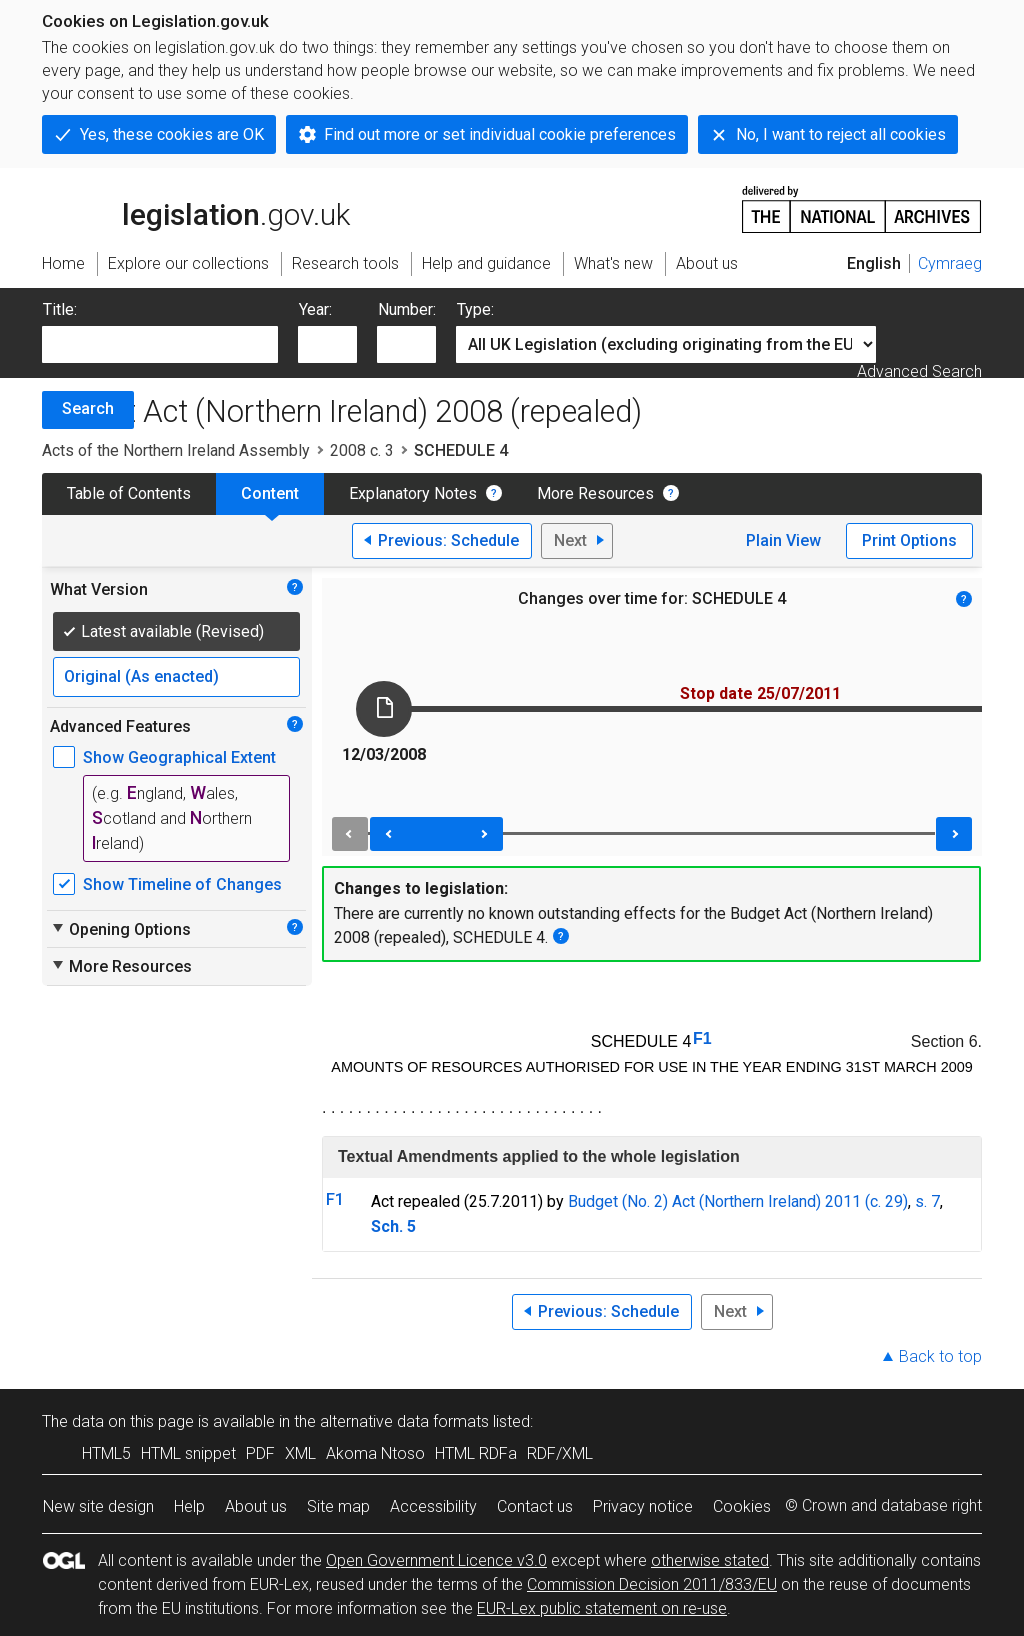 This screenshot has height=1636, width=1024. I want to click on Explanatory Notes, so click(413, 493).